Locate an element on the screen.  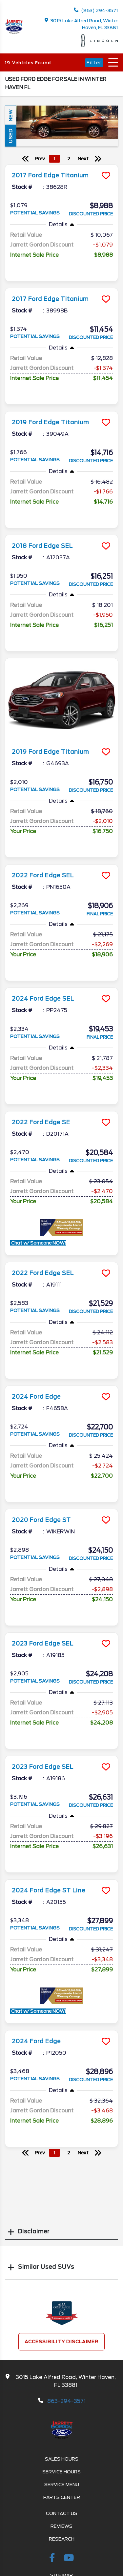
2019 Ford Edge Titanium is located at coordinates (50, 422).